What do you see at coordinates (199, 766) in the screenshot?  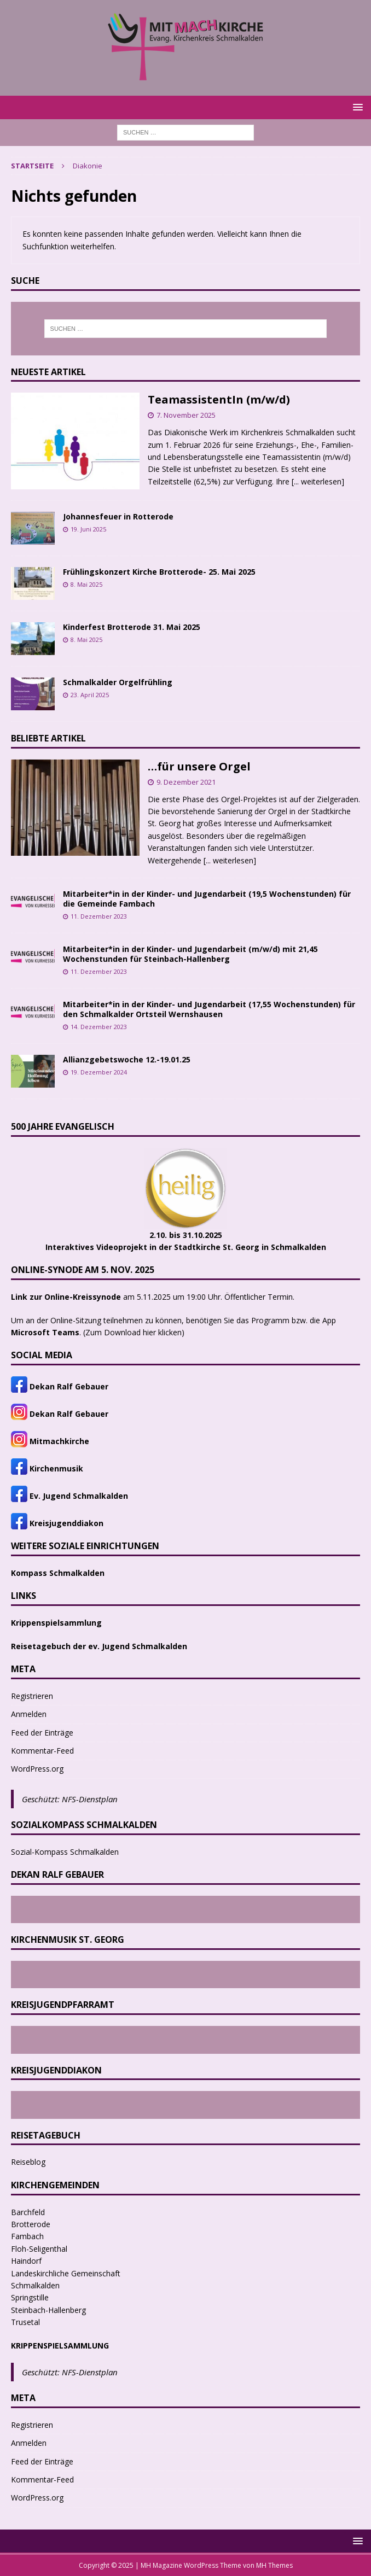 I see `…für unsere Orgel` at bounding box center [199, 766].